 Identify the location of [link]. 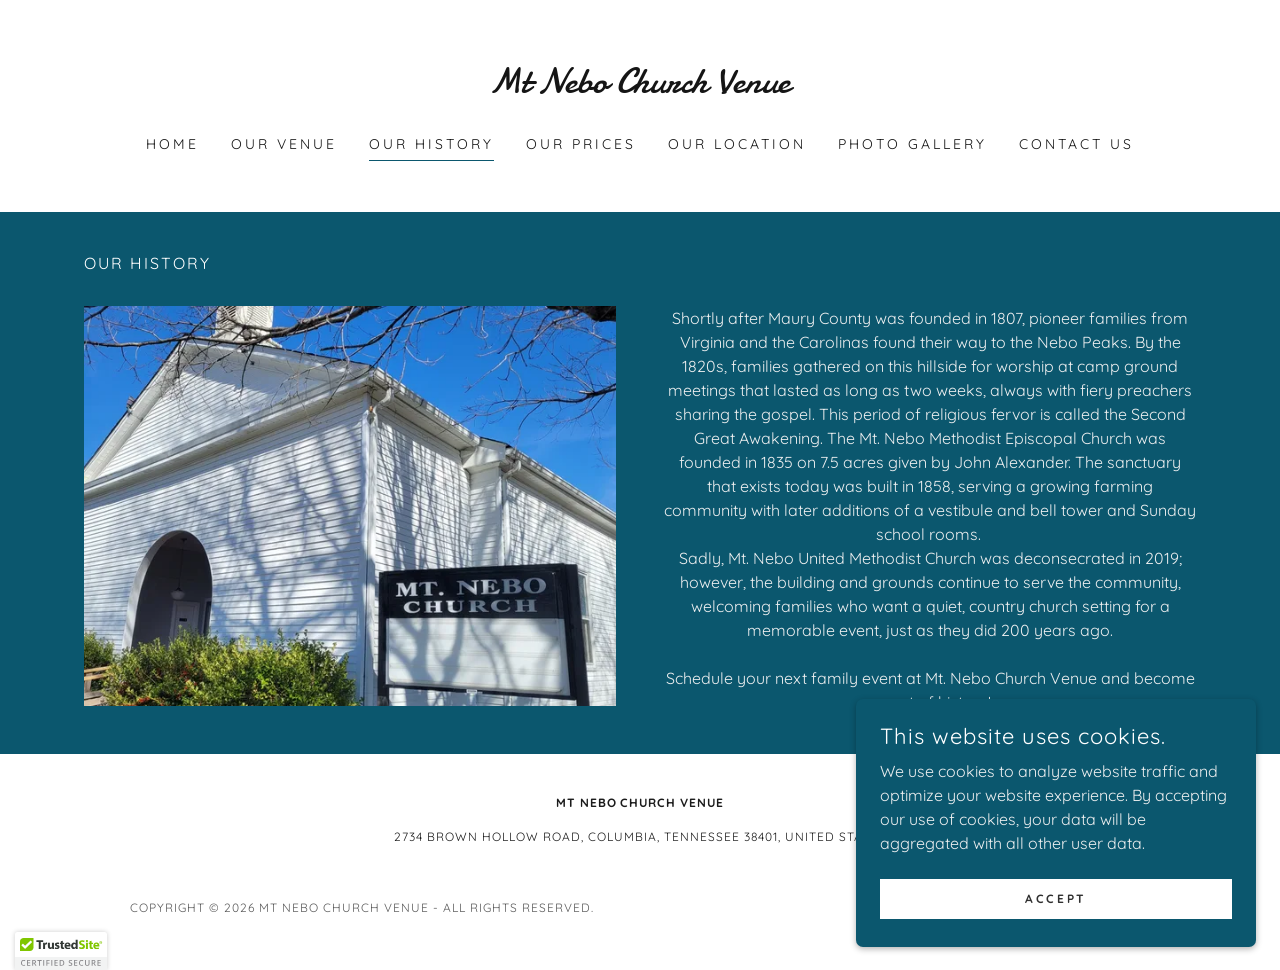
(640, 87).